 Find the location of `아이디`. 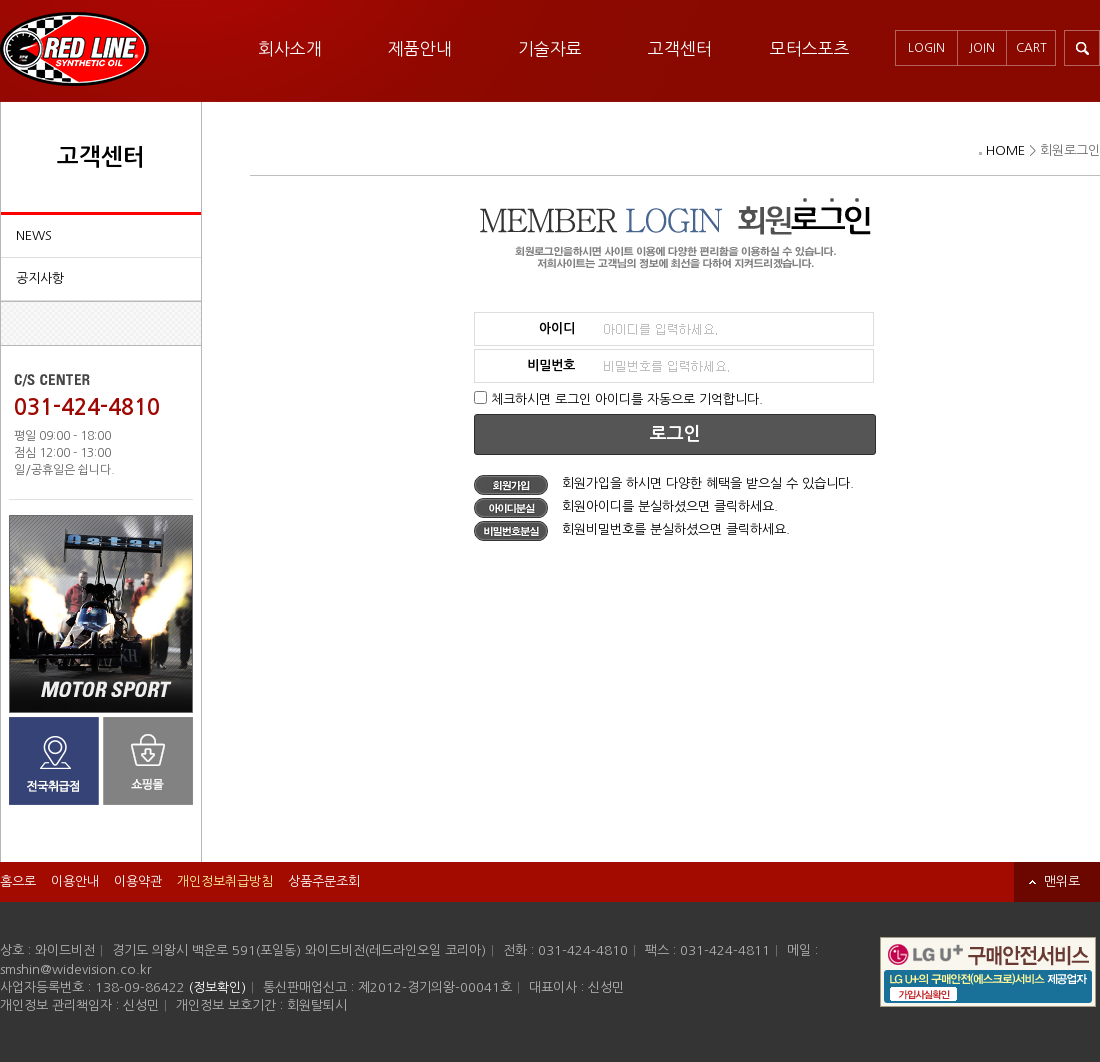

아이디 is located at coordinates (557, 328).